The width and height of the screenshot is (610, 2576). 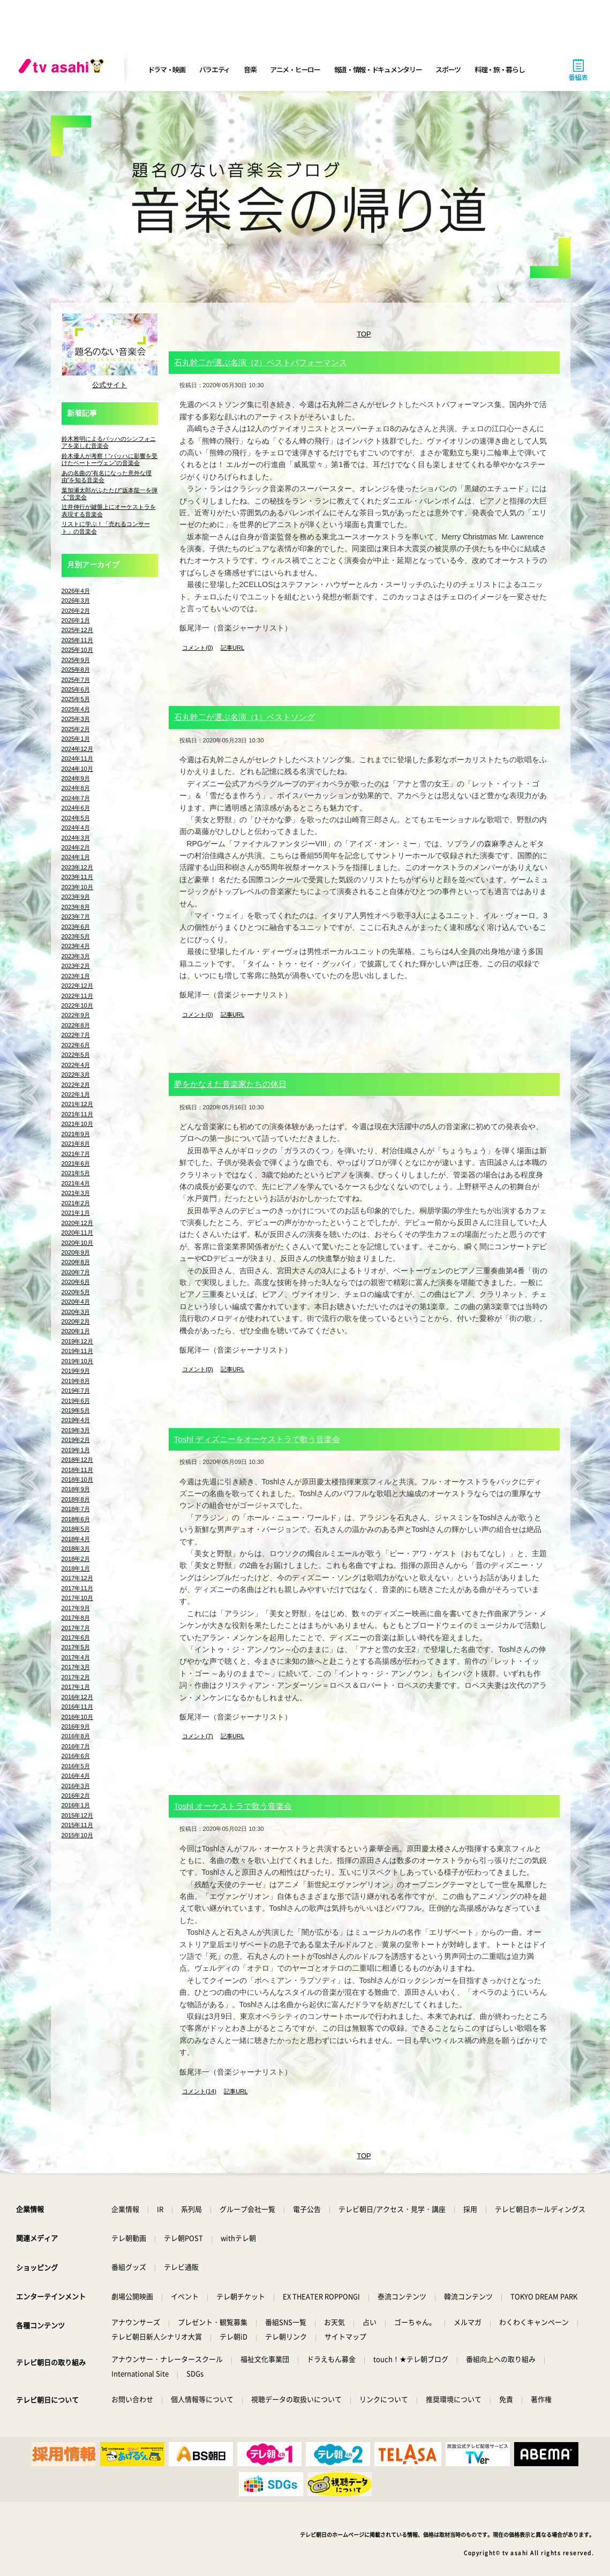 I want to click on 2018年5月, so click(x=76, y=1529).